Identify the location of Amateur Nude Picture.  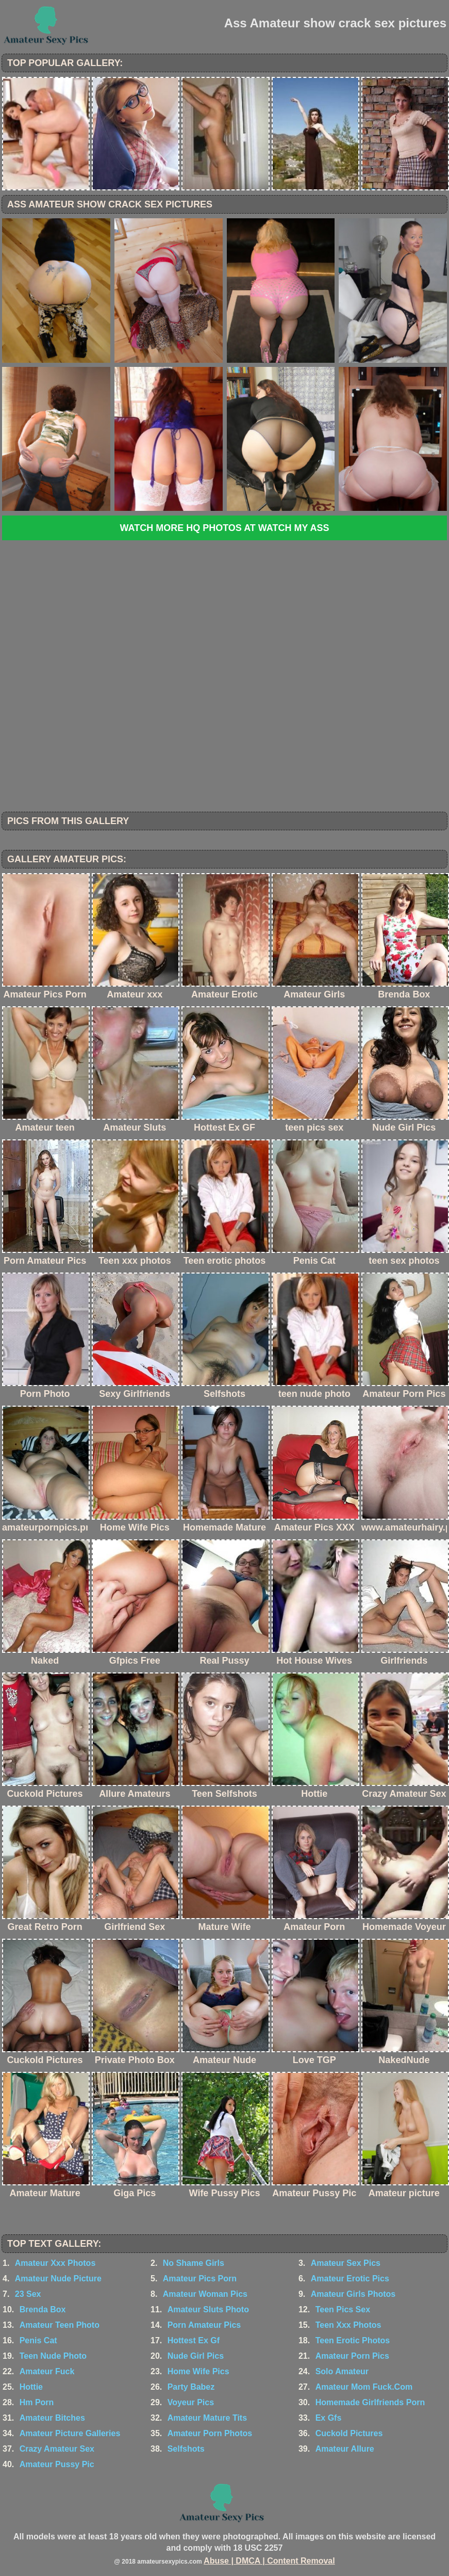
(58, 2278).